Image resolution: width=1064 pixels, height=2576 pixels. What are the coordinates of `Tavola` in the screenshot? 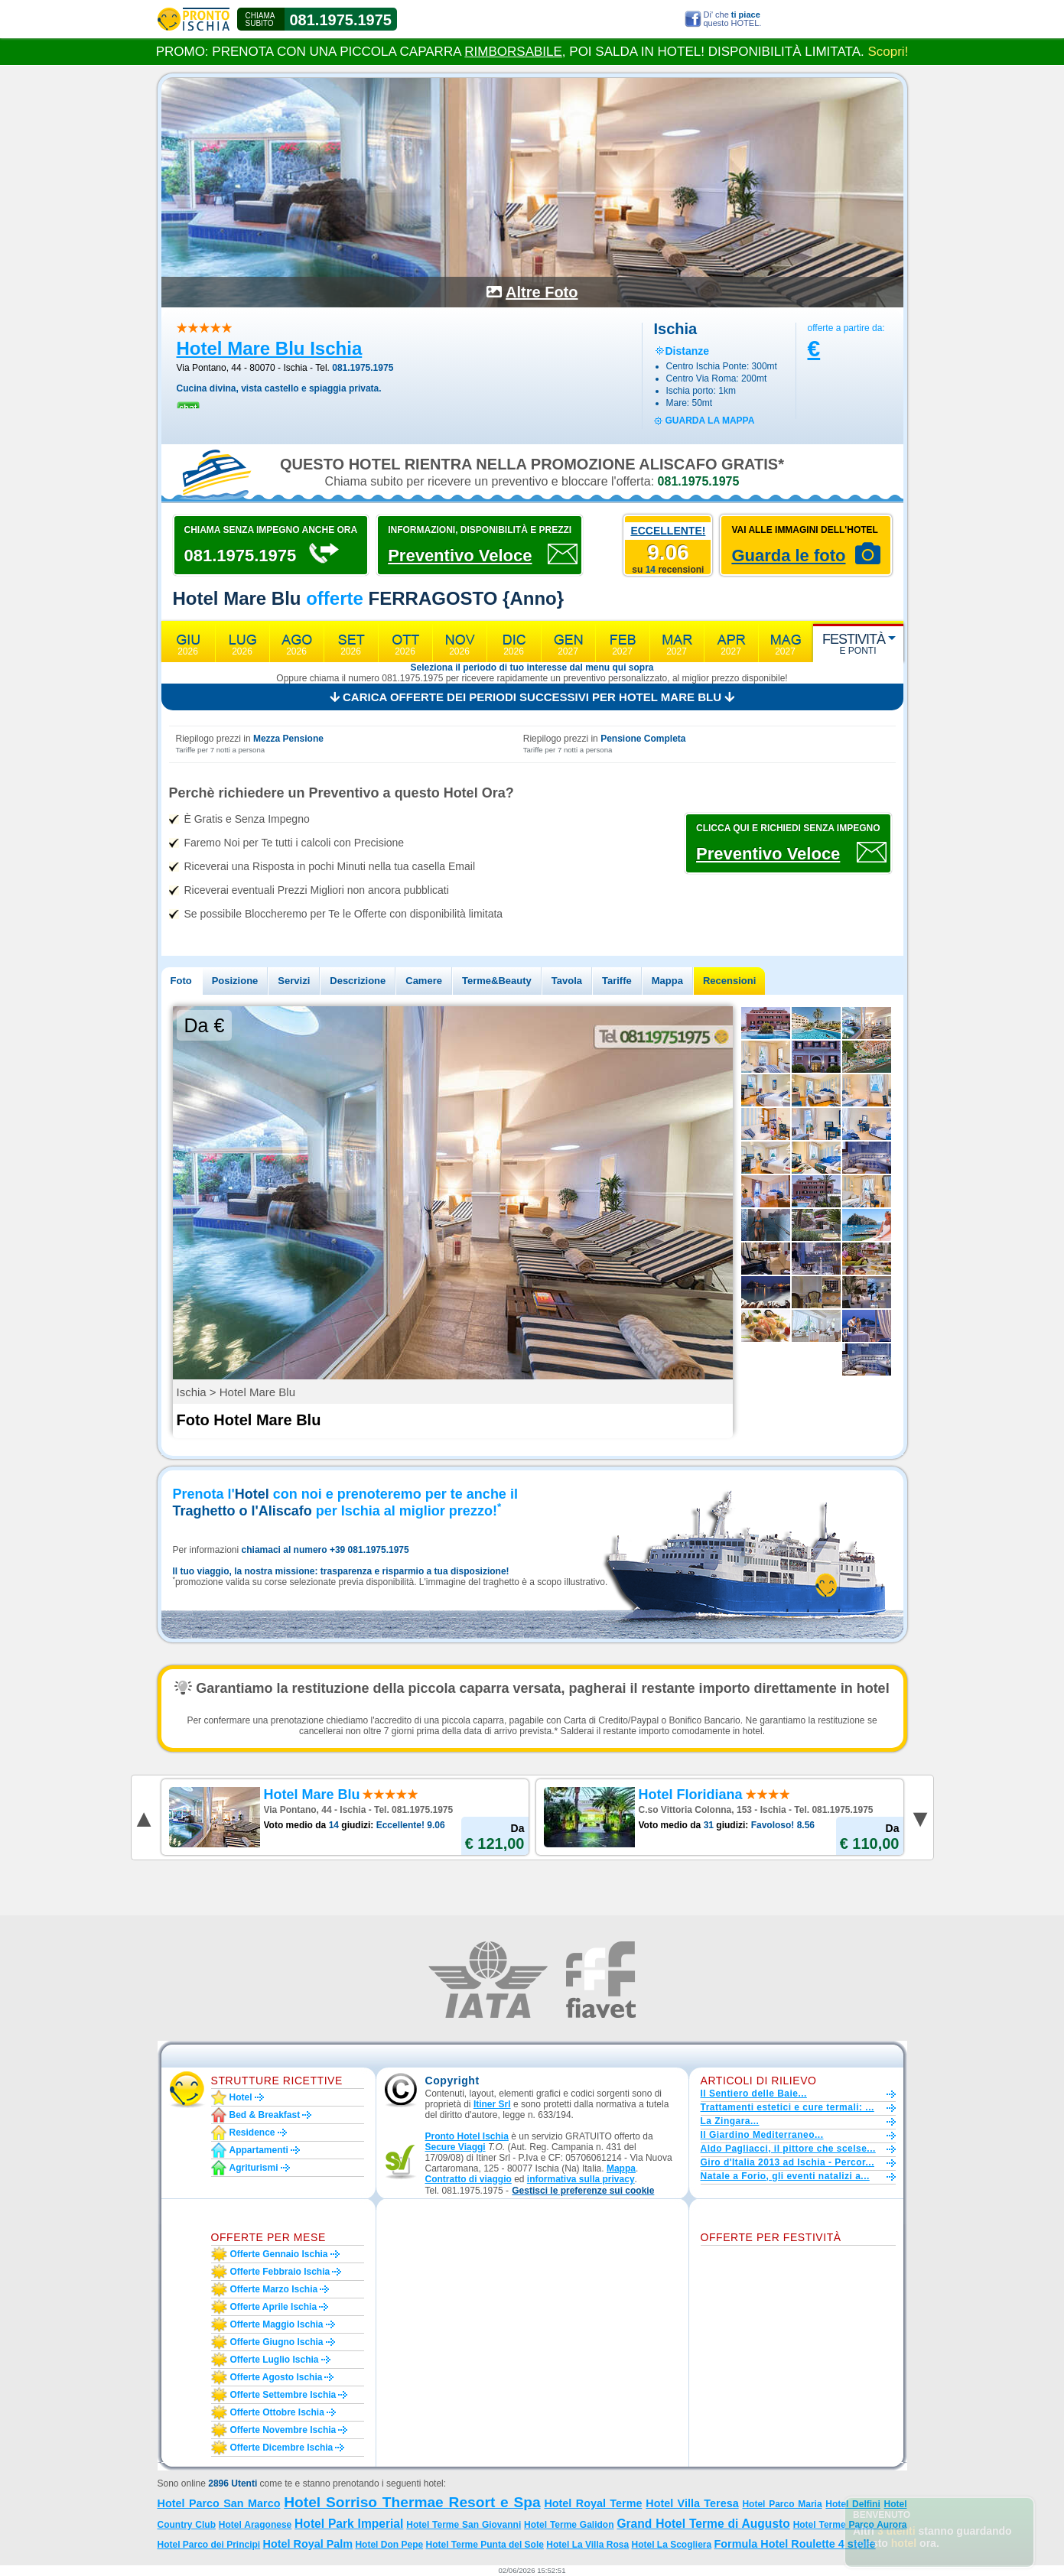 It's located at (567, 980).